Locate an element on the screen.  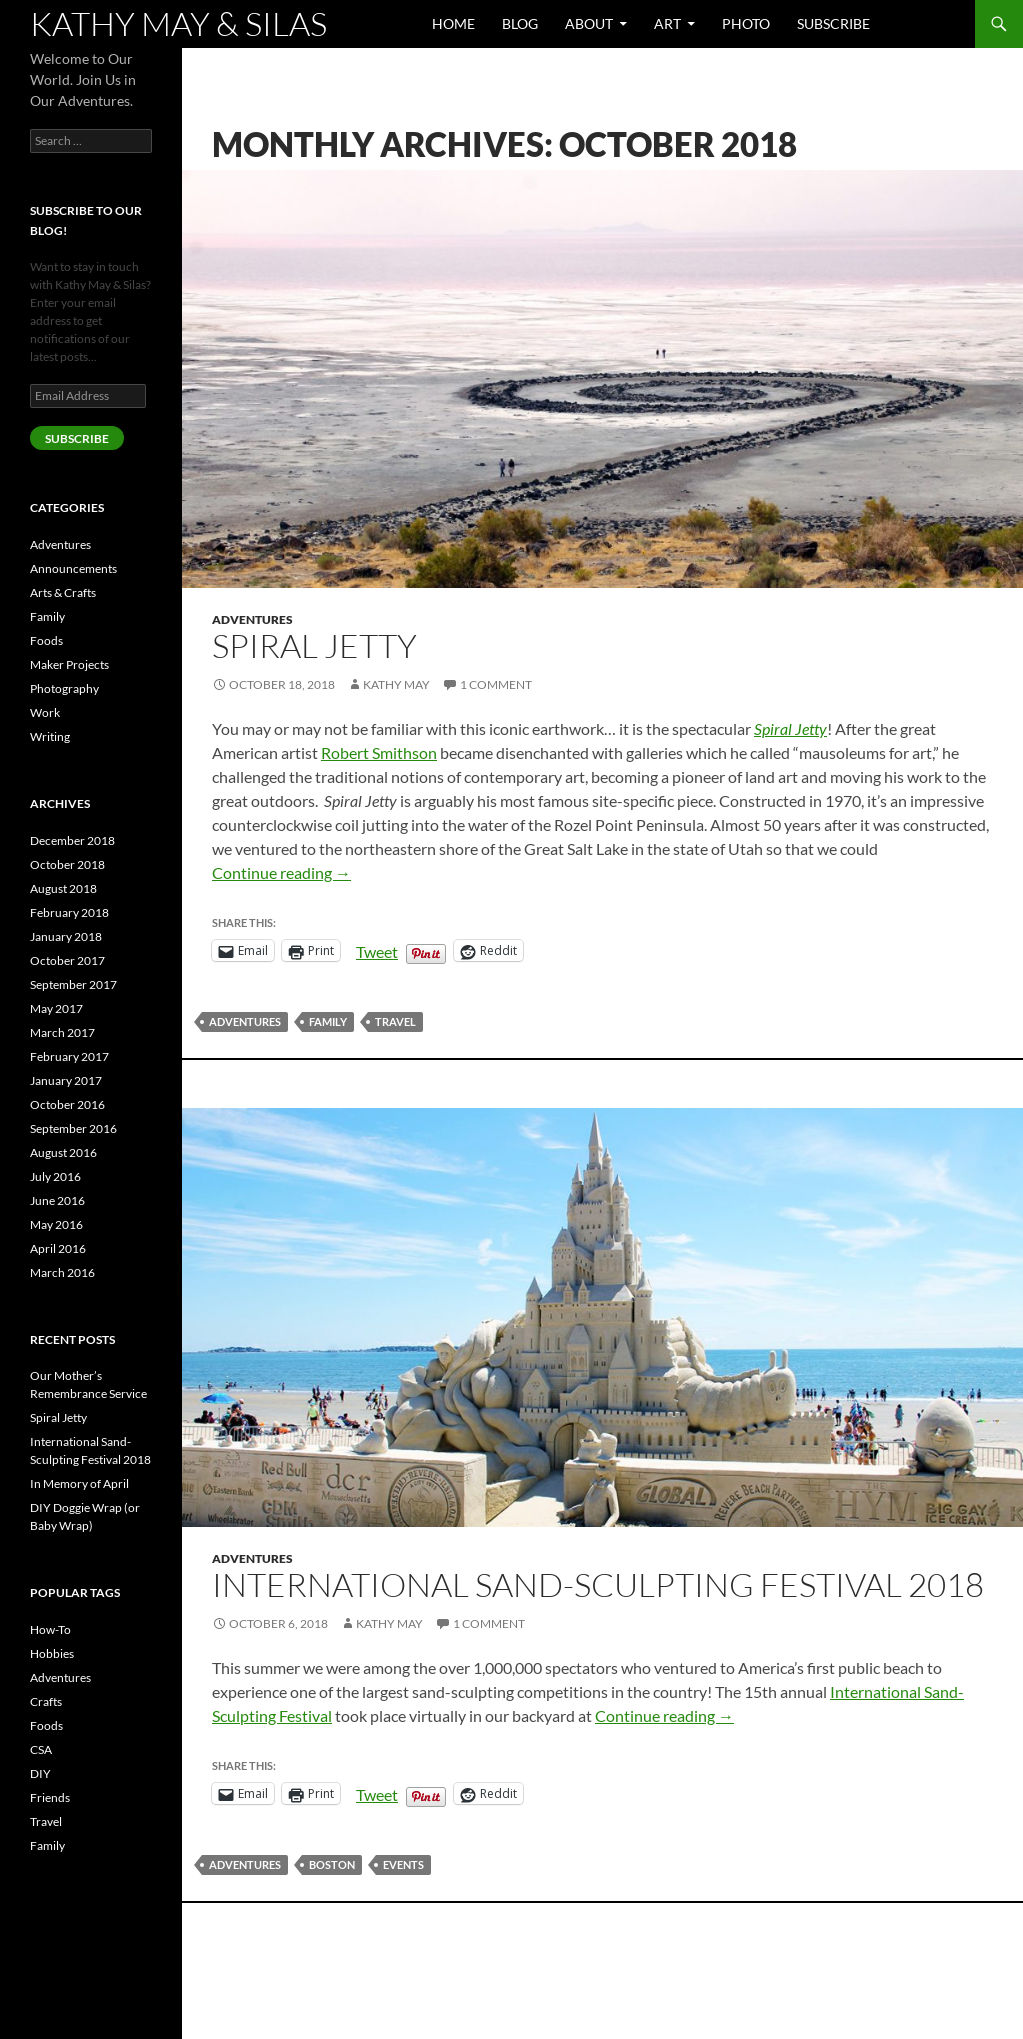
Tweet is located at coordinates (377, 950).